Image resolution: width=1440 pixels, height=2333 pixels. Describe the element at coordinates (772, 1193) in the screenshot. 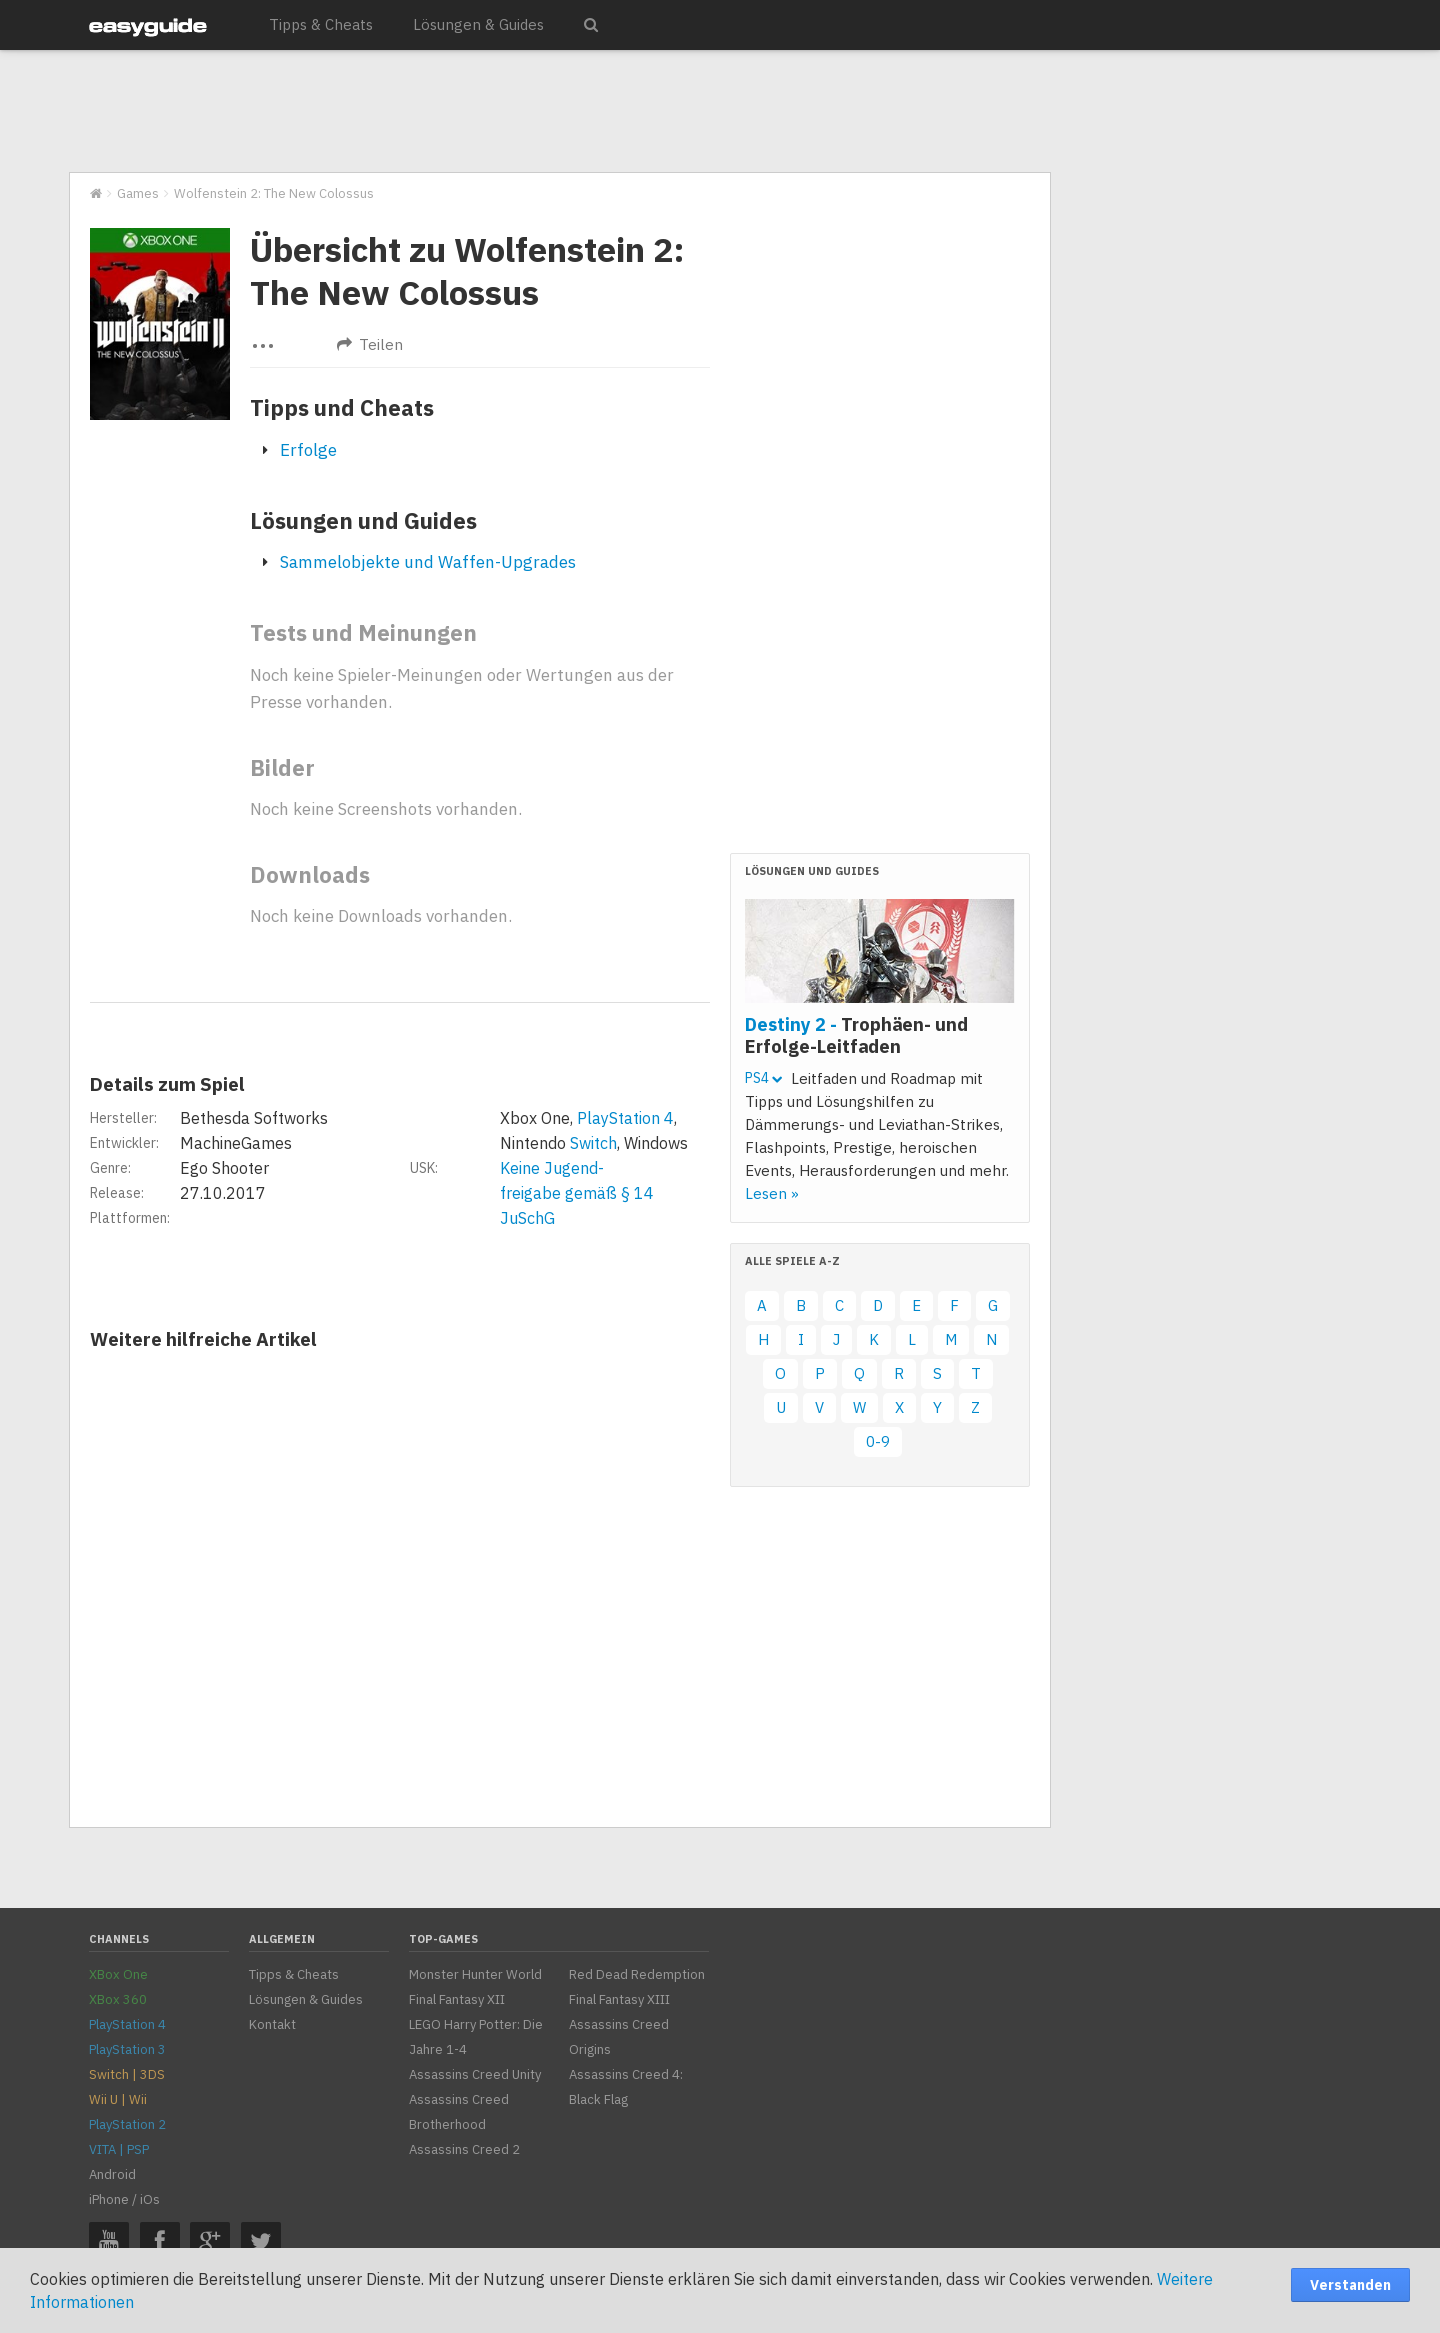

I see `Lesen »` at that location.